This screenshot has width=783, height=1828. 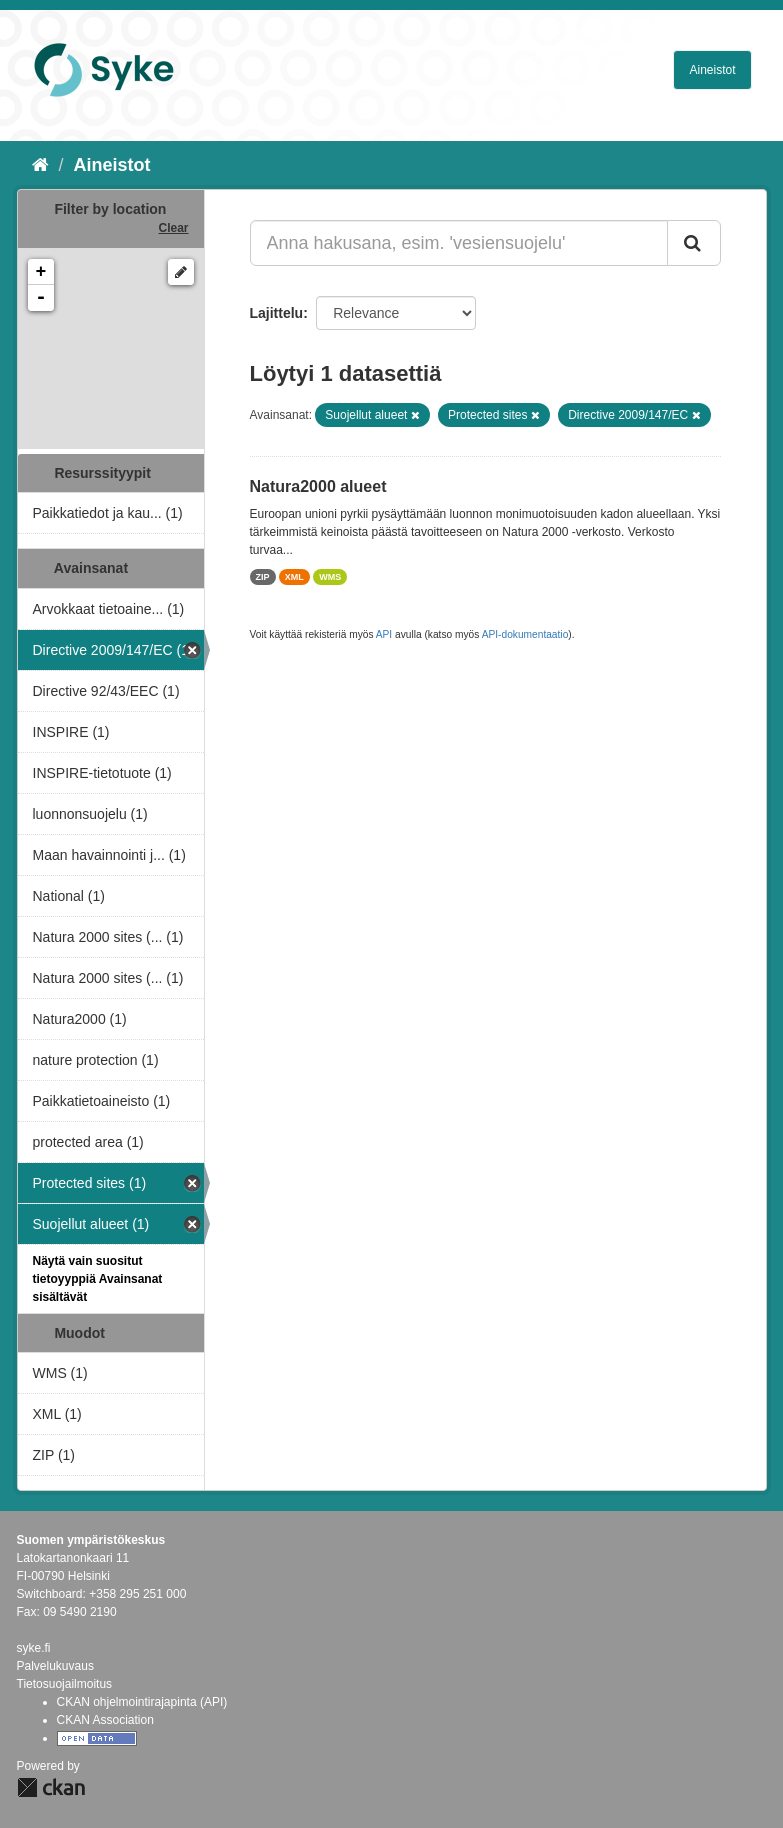 What do you see at coordinates (294, 577) in the screenshot?
I see `XML` at bounding box center [294, 577].